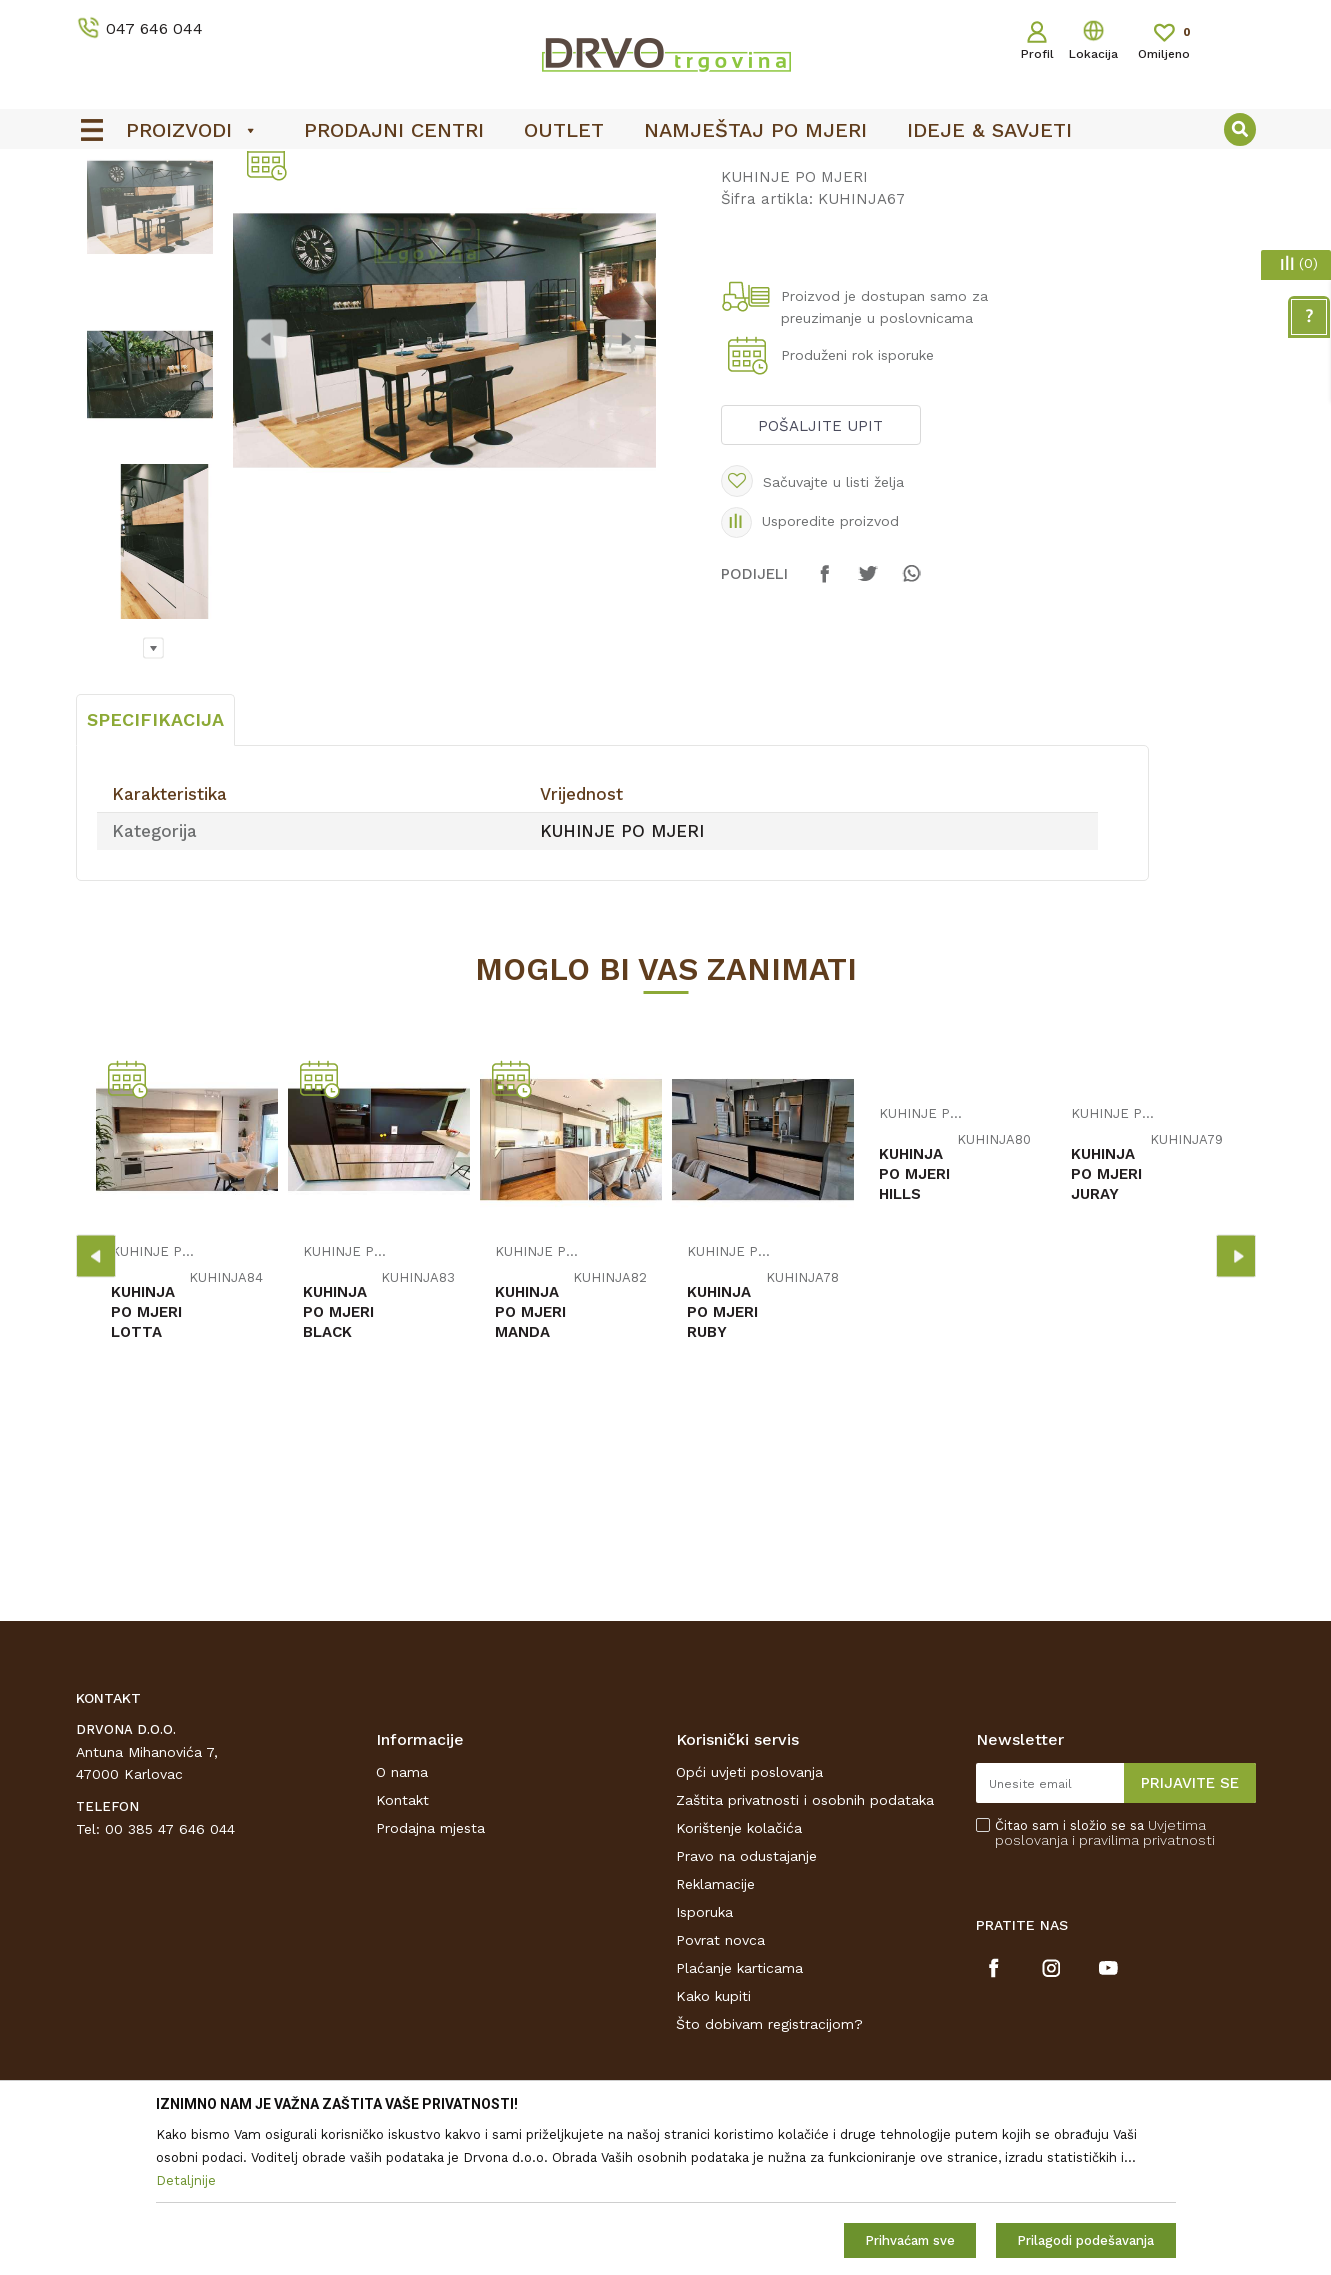  I want to click on Prilagodi podešavanja, so click(1085, 2240).